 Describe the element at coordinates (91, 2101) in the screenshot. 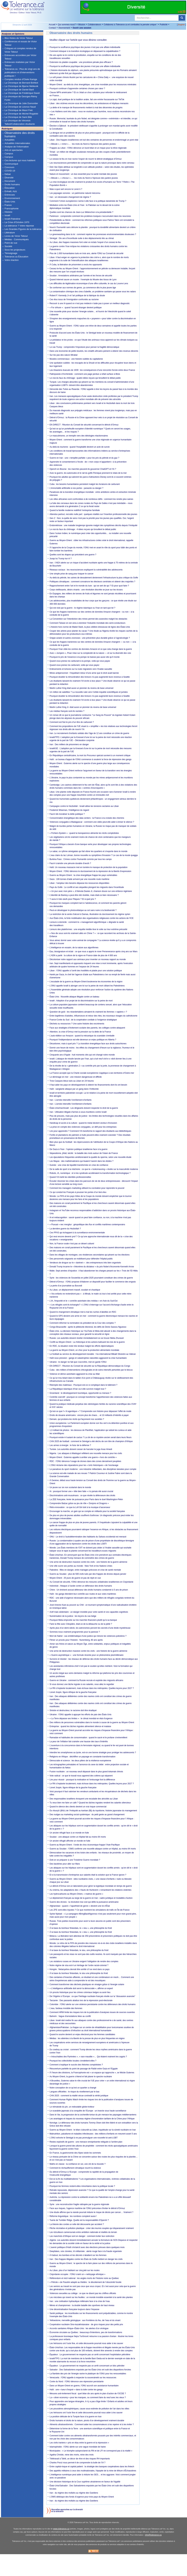

I see `Comment Human Rights Watch limite les risques lors de la publication d’analyses issues de sources ouvertes` at that location.